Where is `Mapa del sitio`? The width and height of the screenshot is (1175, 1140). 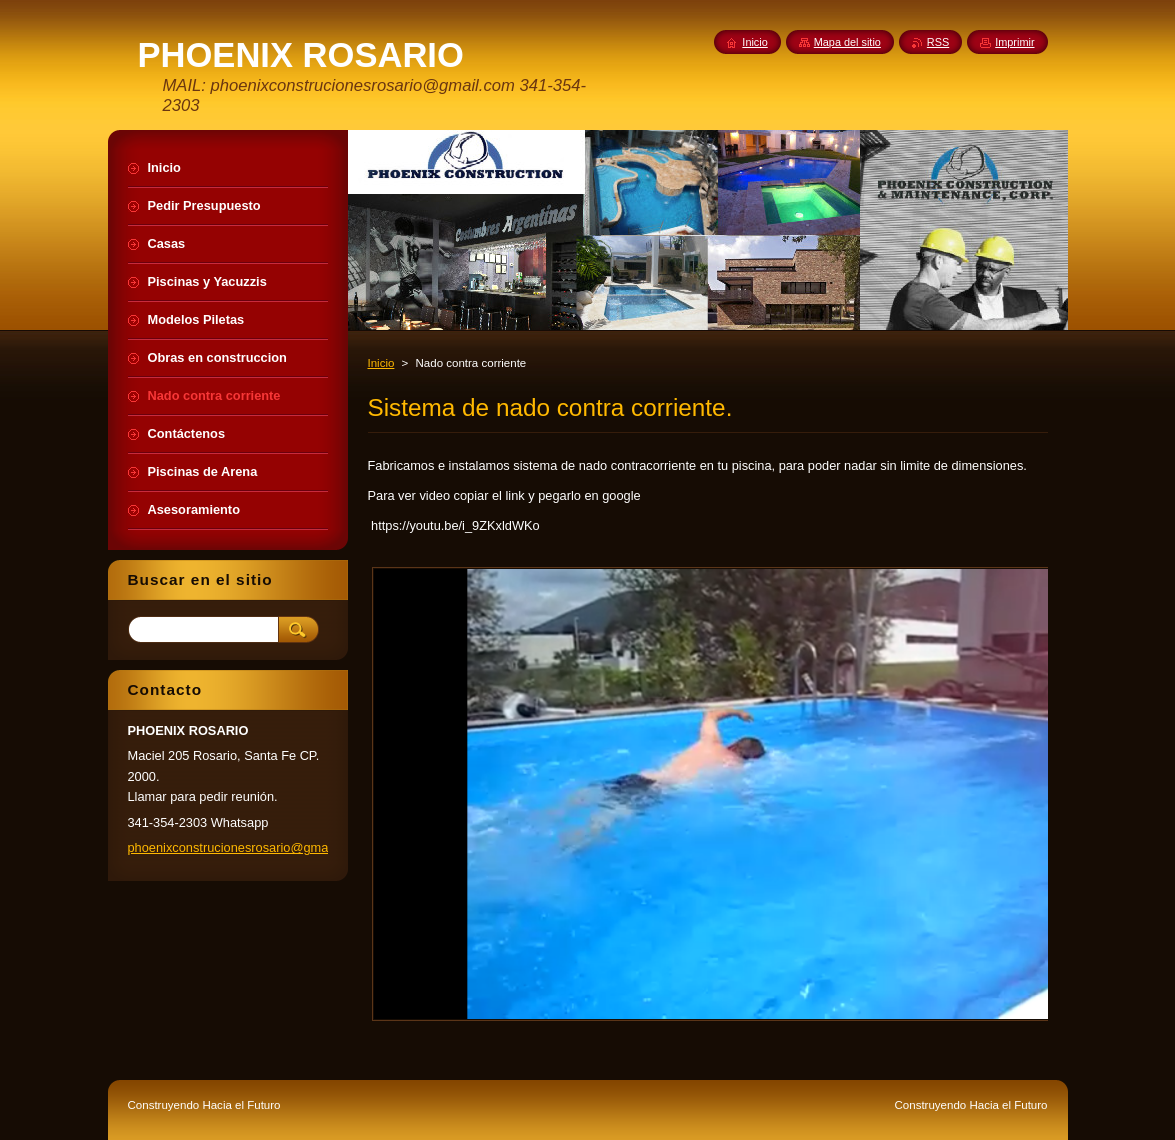 Mapa del sitio is located at coordinates (847, 42).